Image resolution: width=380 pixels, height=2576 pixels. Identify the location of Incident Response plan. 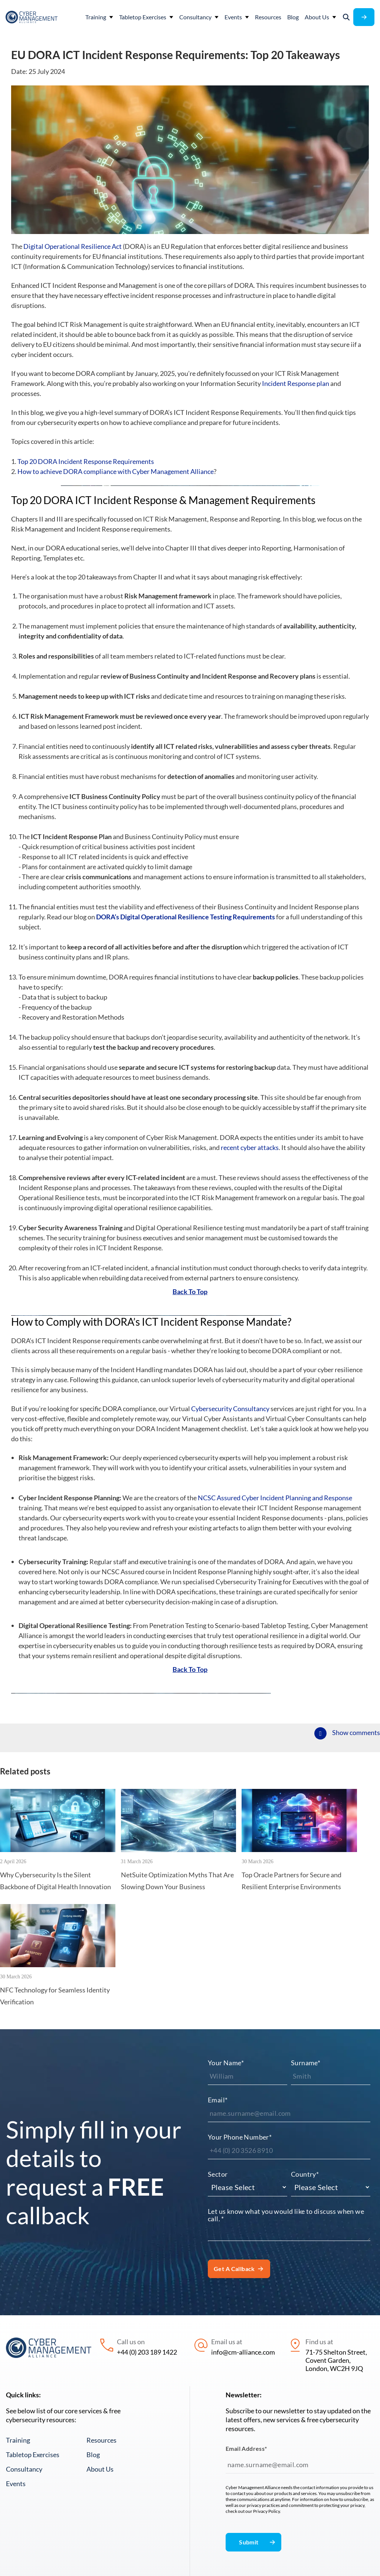
(295, 383).